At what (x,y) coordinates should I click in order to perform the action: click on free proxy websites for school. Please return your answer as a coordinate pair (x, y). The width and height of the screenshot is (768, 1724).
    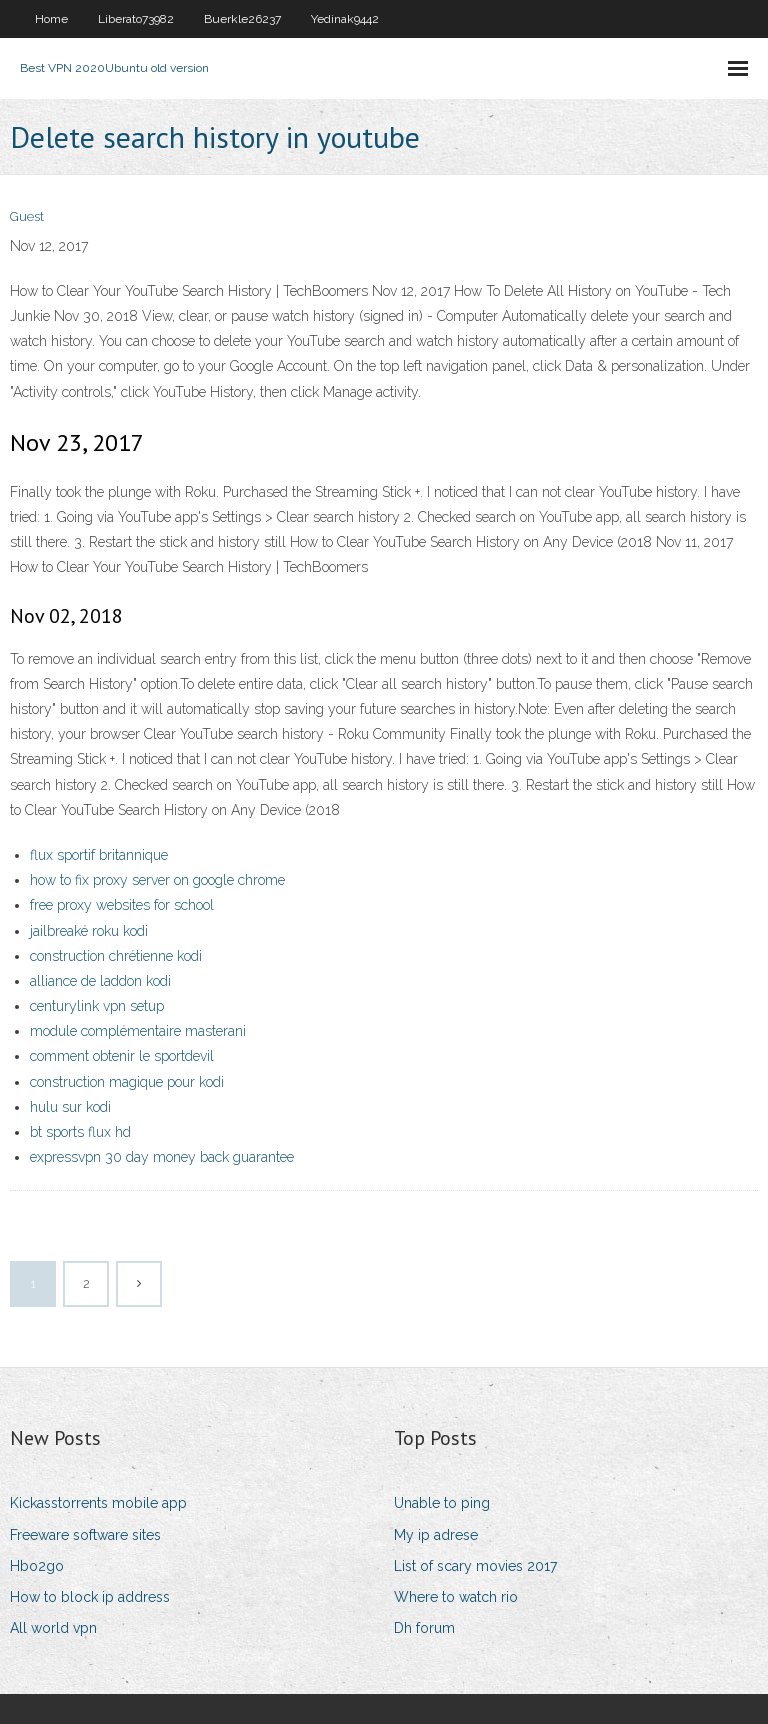
    Looking at the image, I should click on (122, 905).